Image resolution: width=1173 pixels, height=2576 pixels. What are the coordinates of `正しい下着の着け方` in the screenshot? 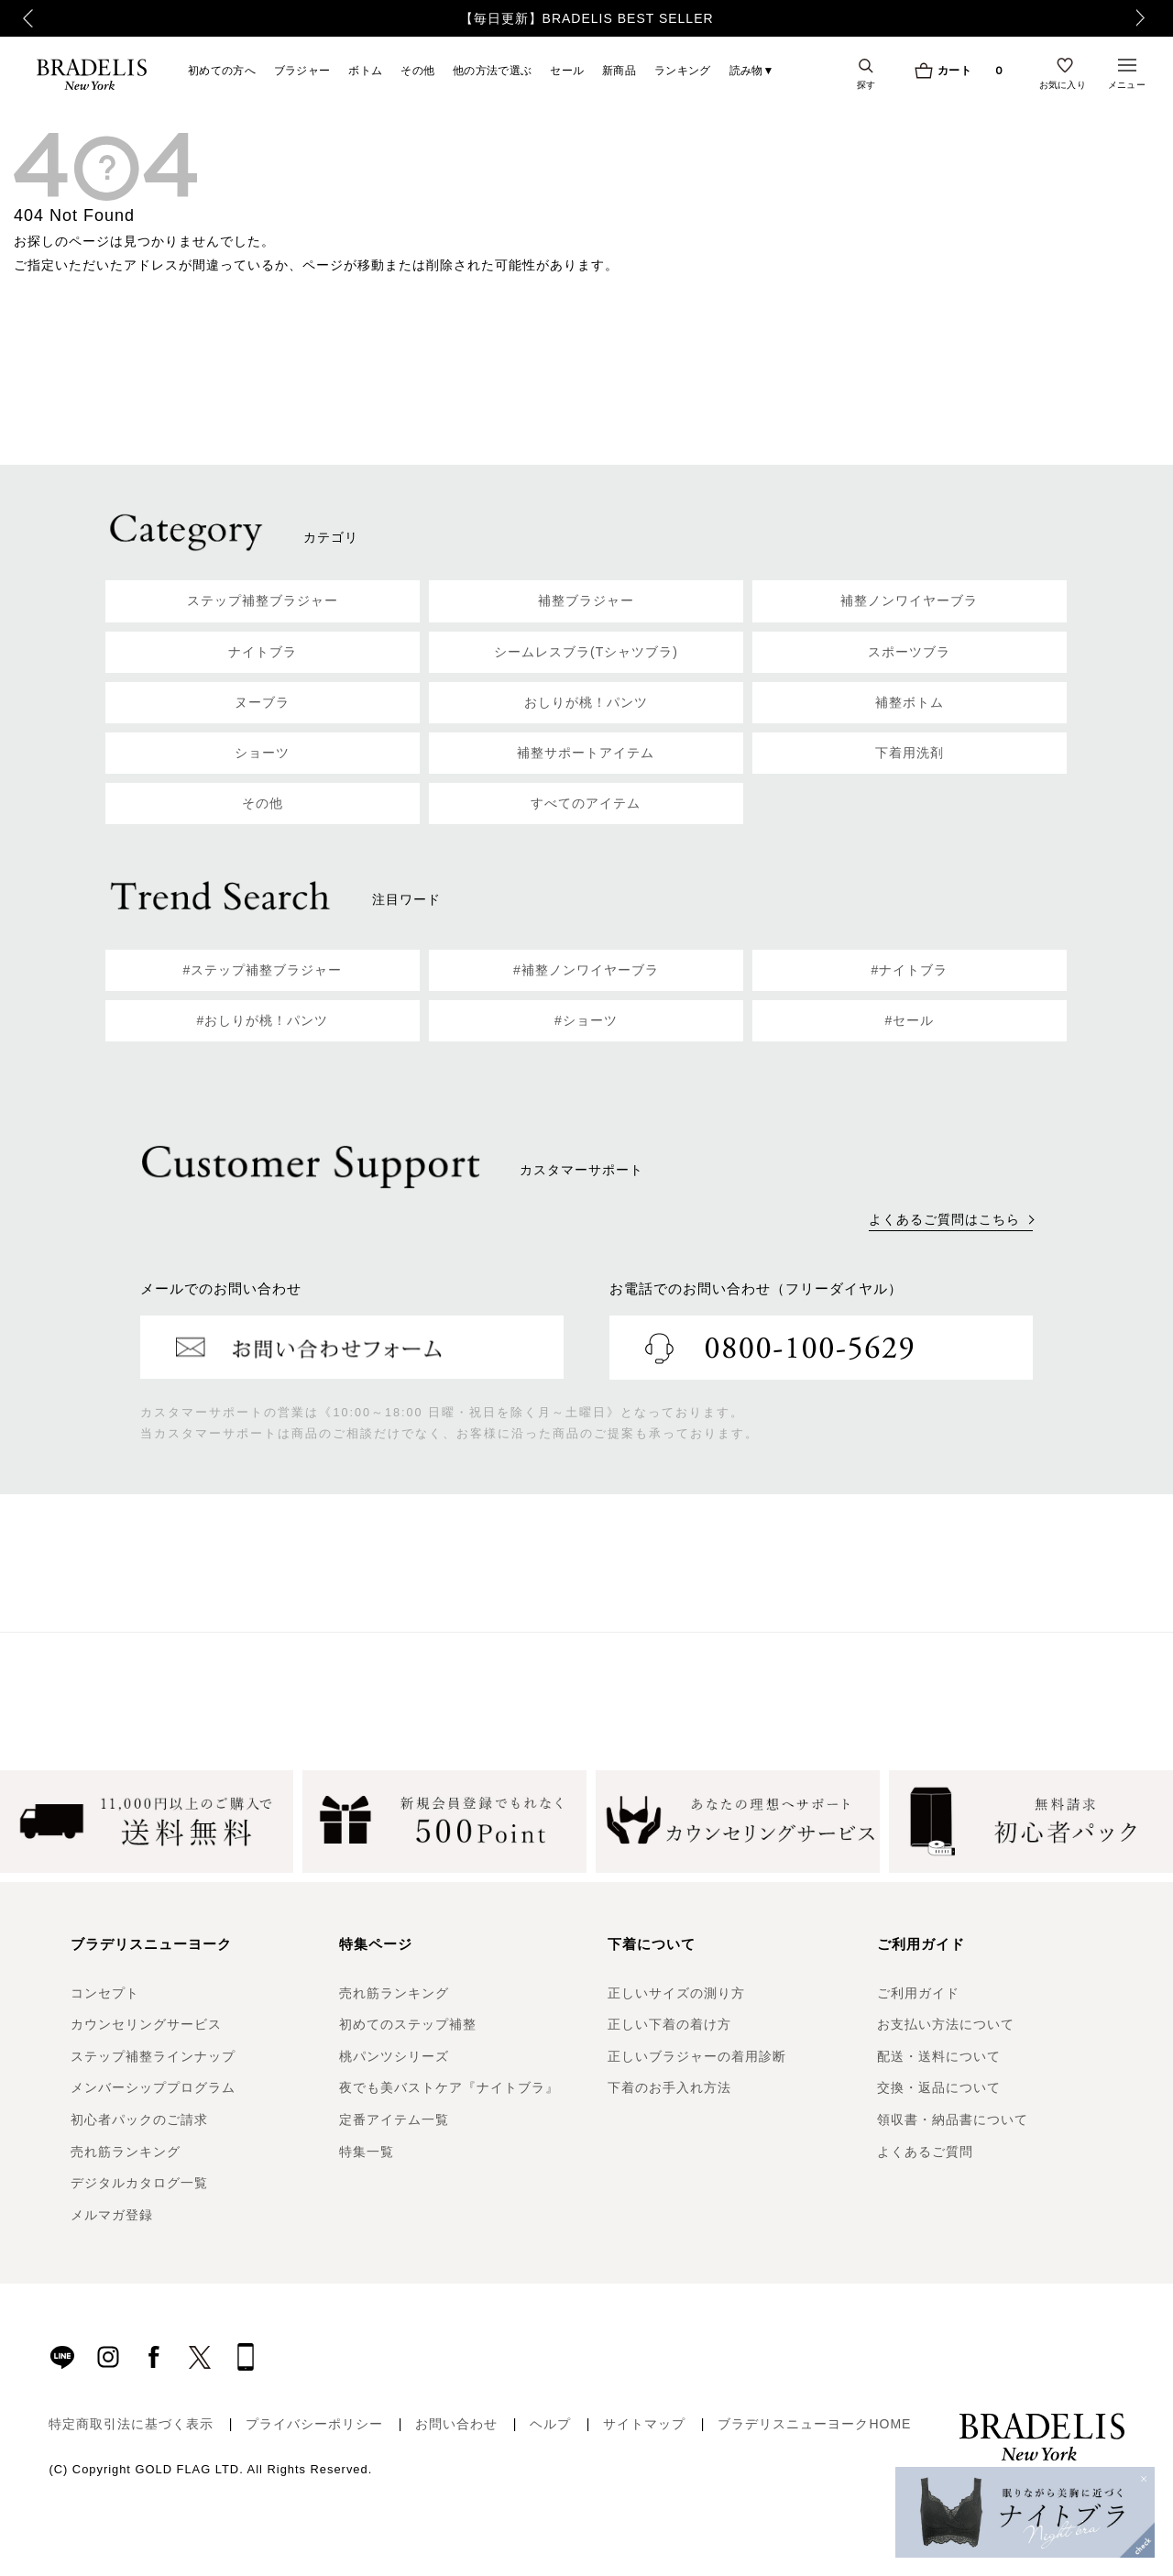 It's located at (669, 2024).